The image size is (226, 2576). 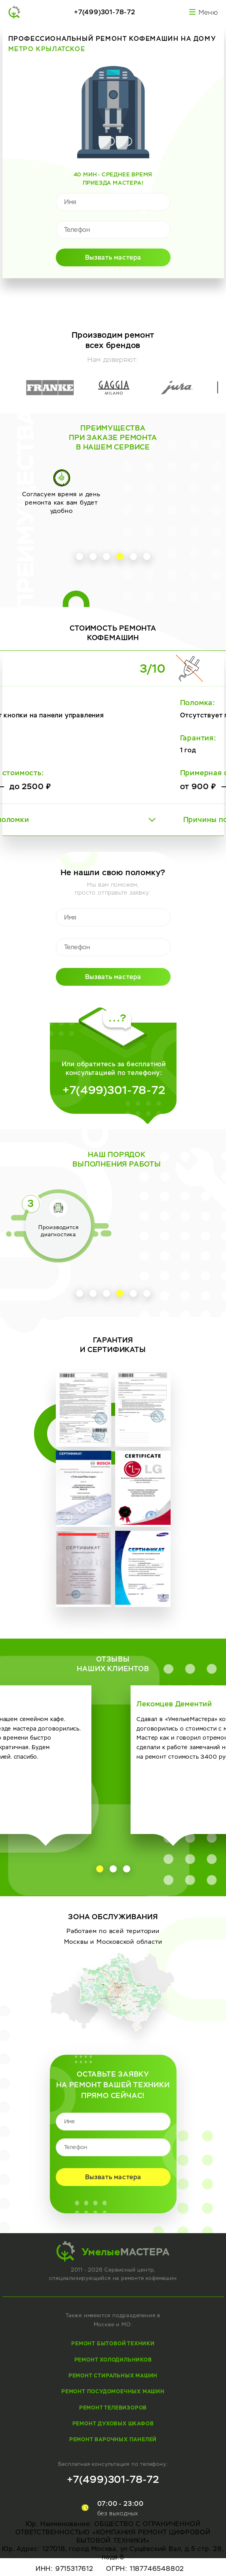 What do you see at coordinates (113, 2343) in the screenshot?
I see `Ремонт бытовой техники` at bounding box center [113, 2343].